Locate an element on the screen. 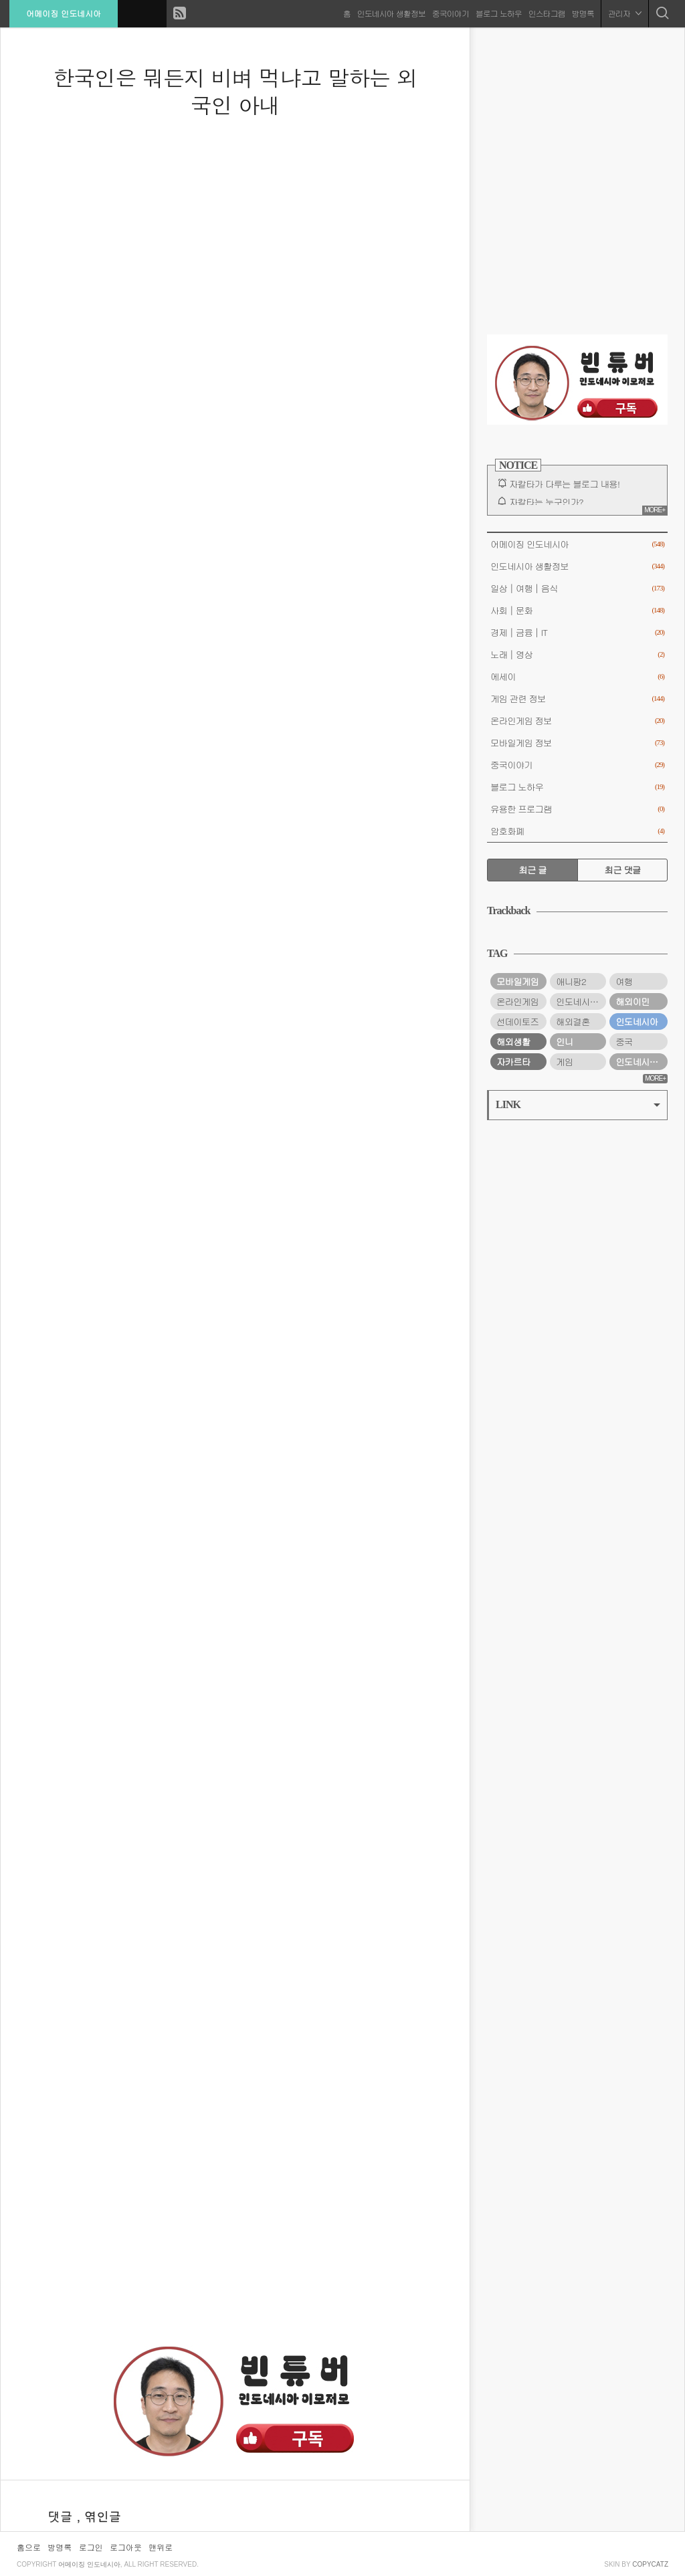  로그인 is located at coordinates (91, 2547).